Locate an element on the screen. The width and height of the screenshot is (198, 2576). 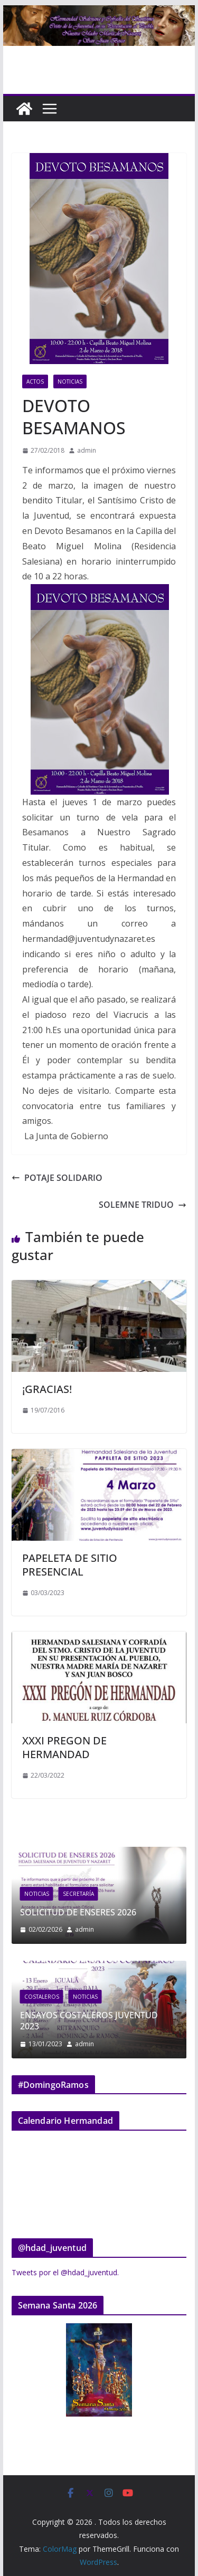
XXXI PREGON DE HERMANDAD is located at coordinates (64, 1747).